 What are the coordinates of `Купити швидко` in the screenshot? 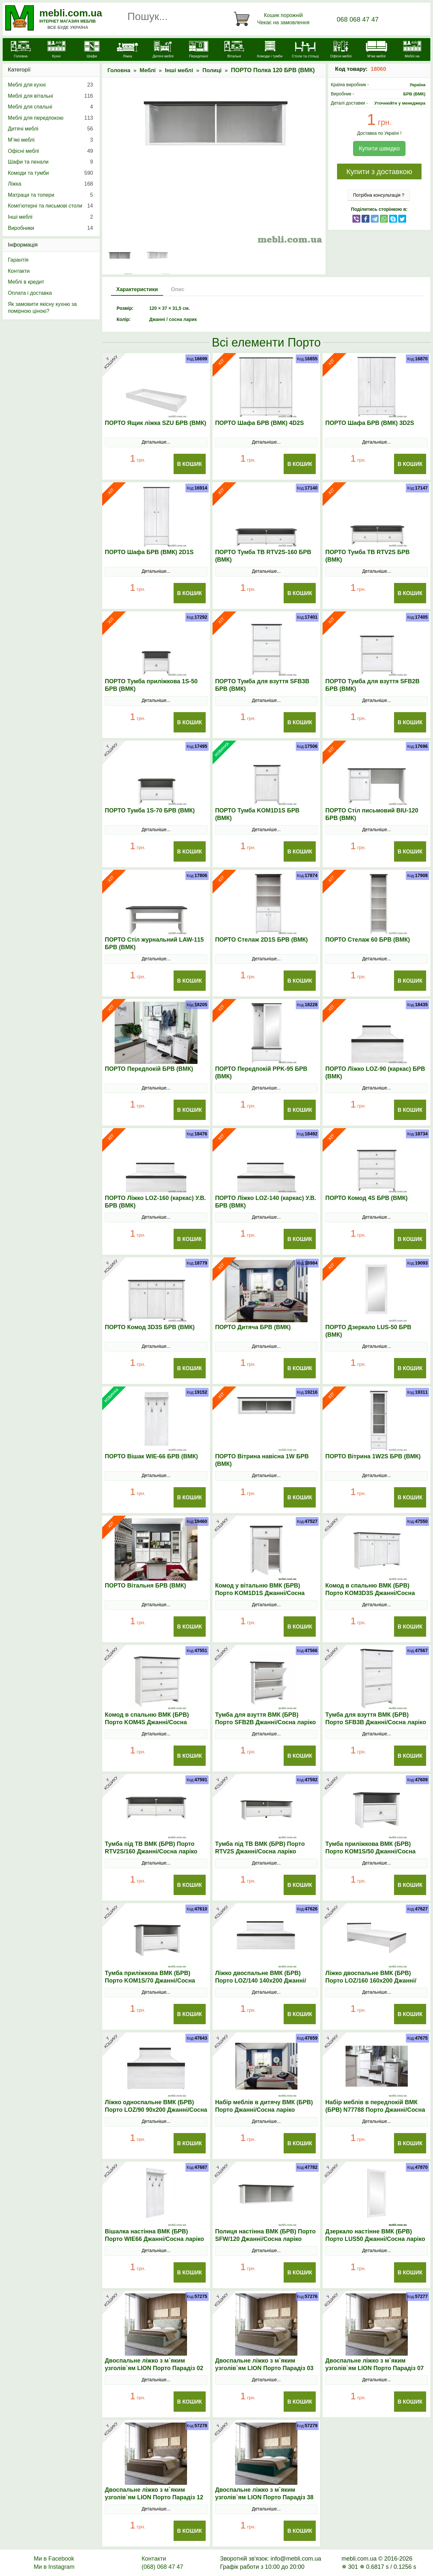 It's located at (379, 148).